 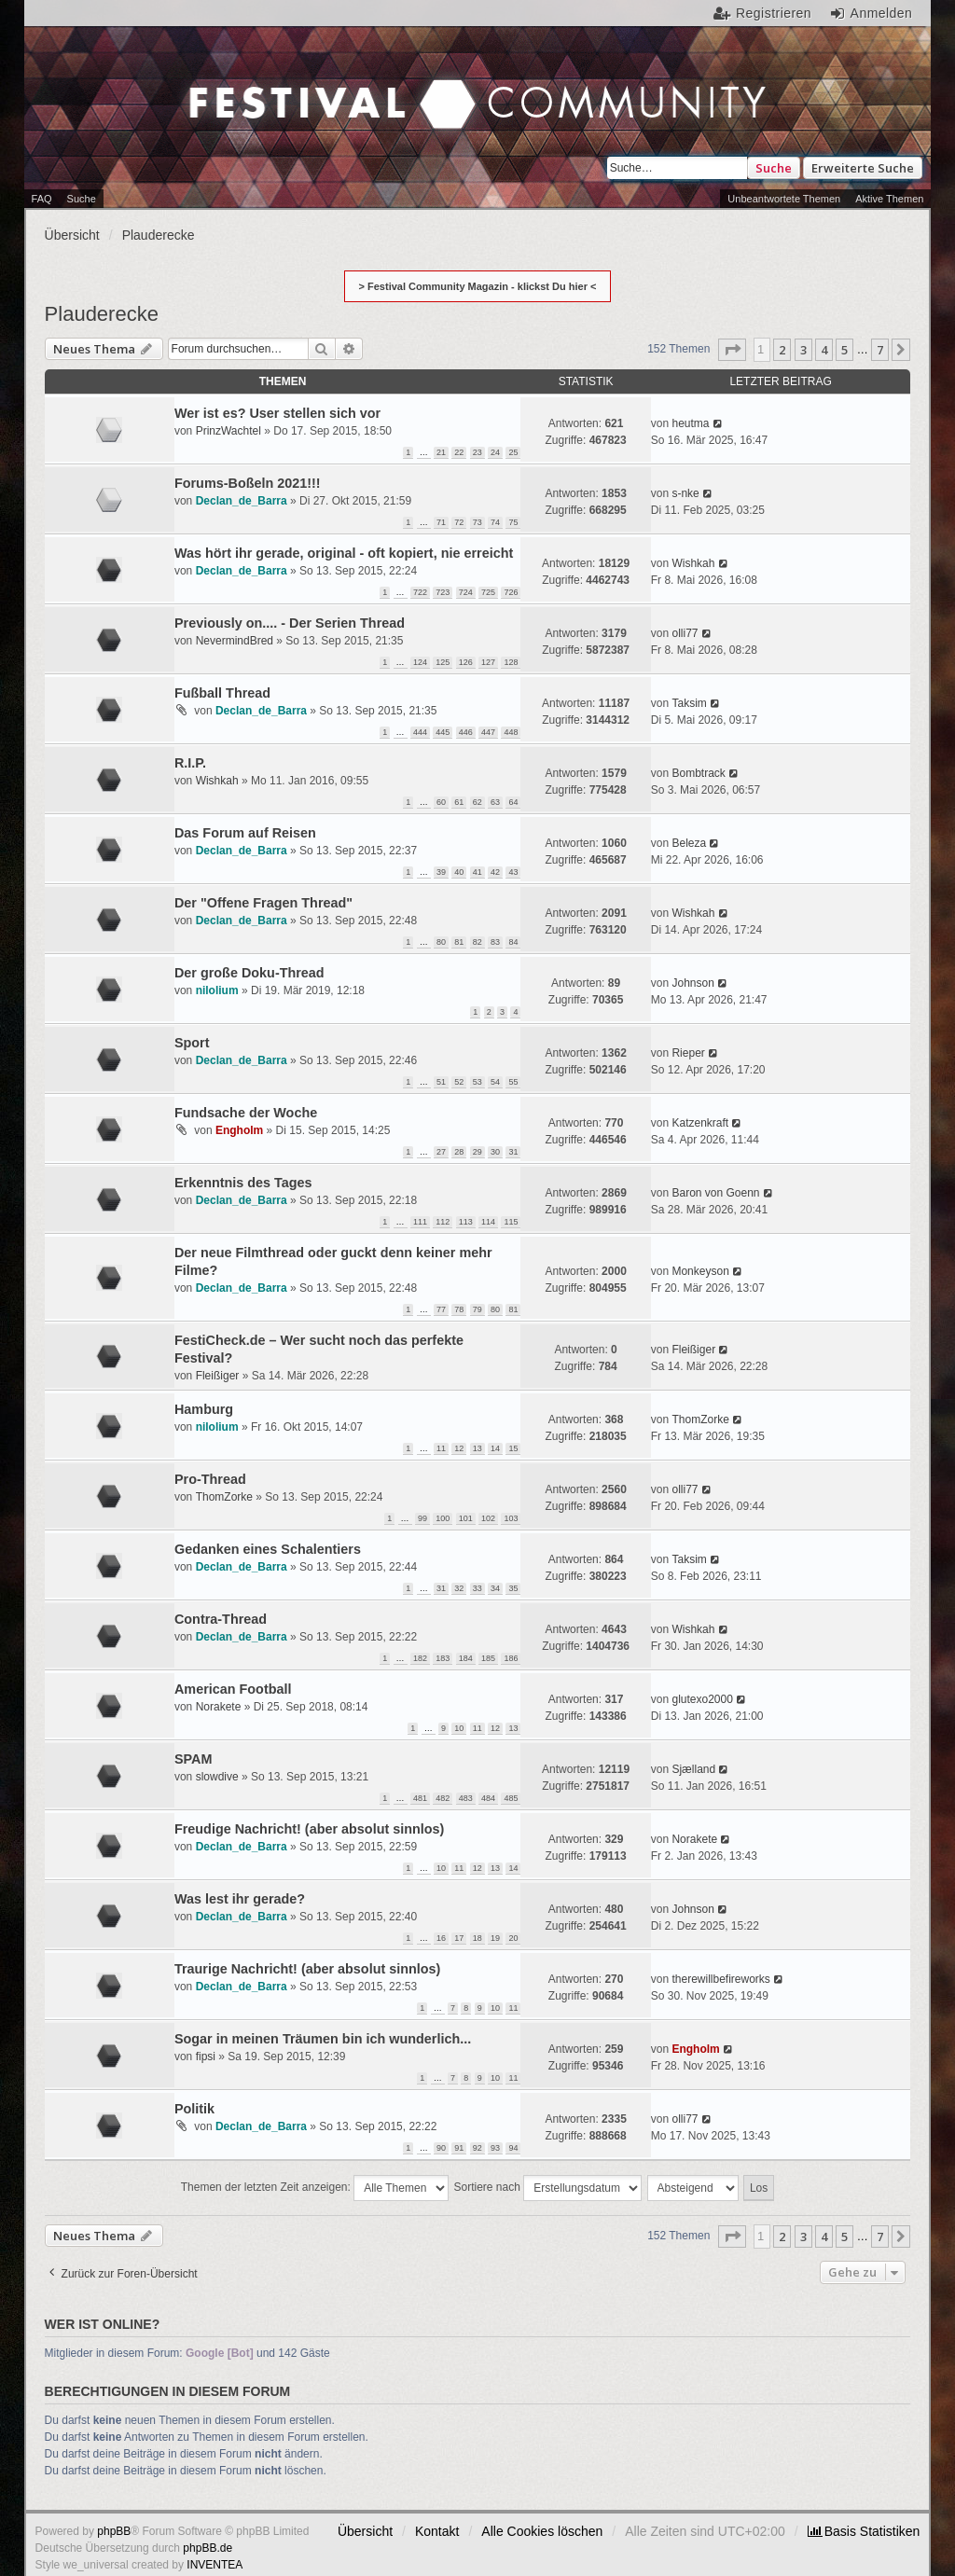 I want to click on 18, so click(x=477, y=1938).